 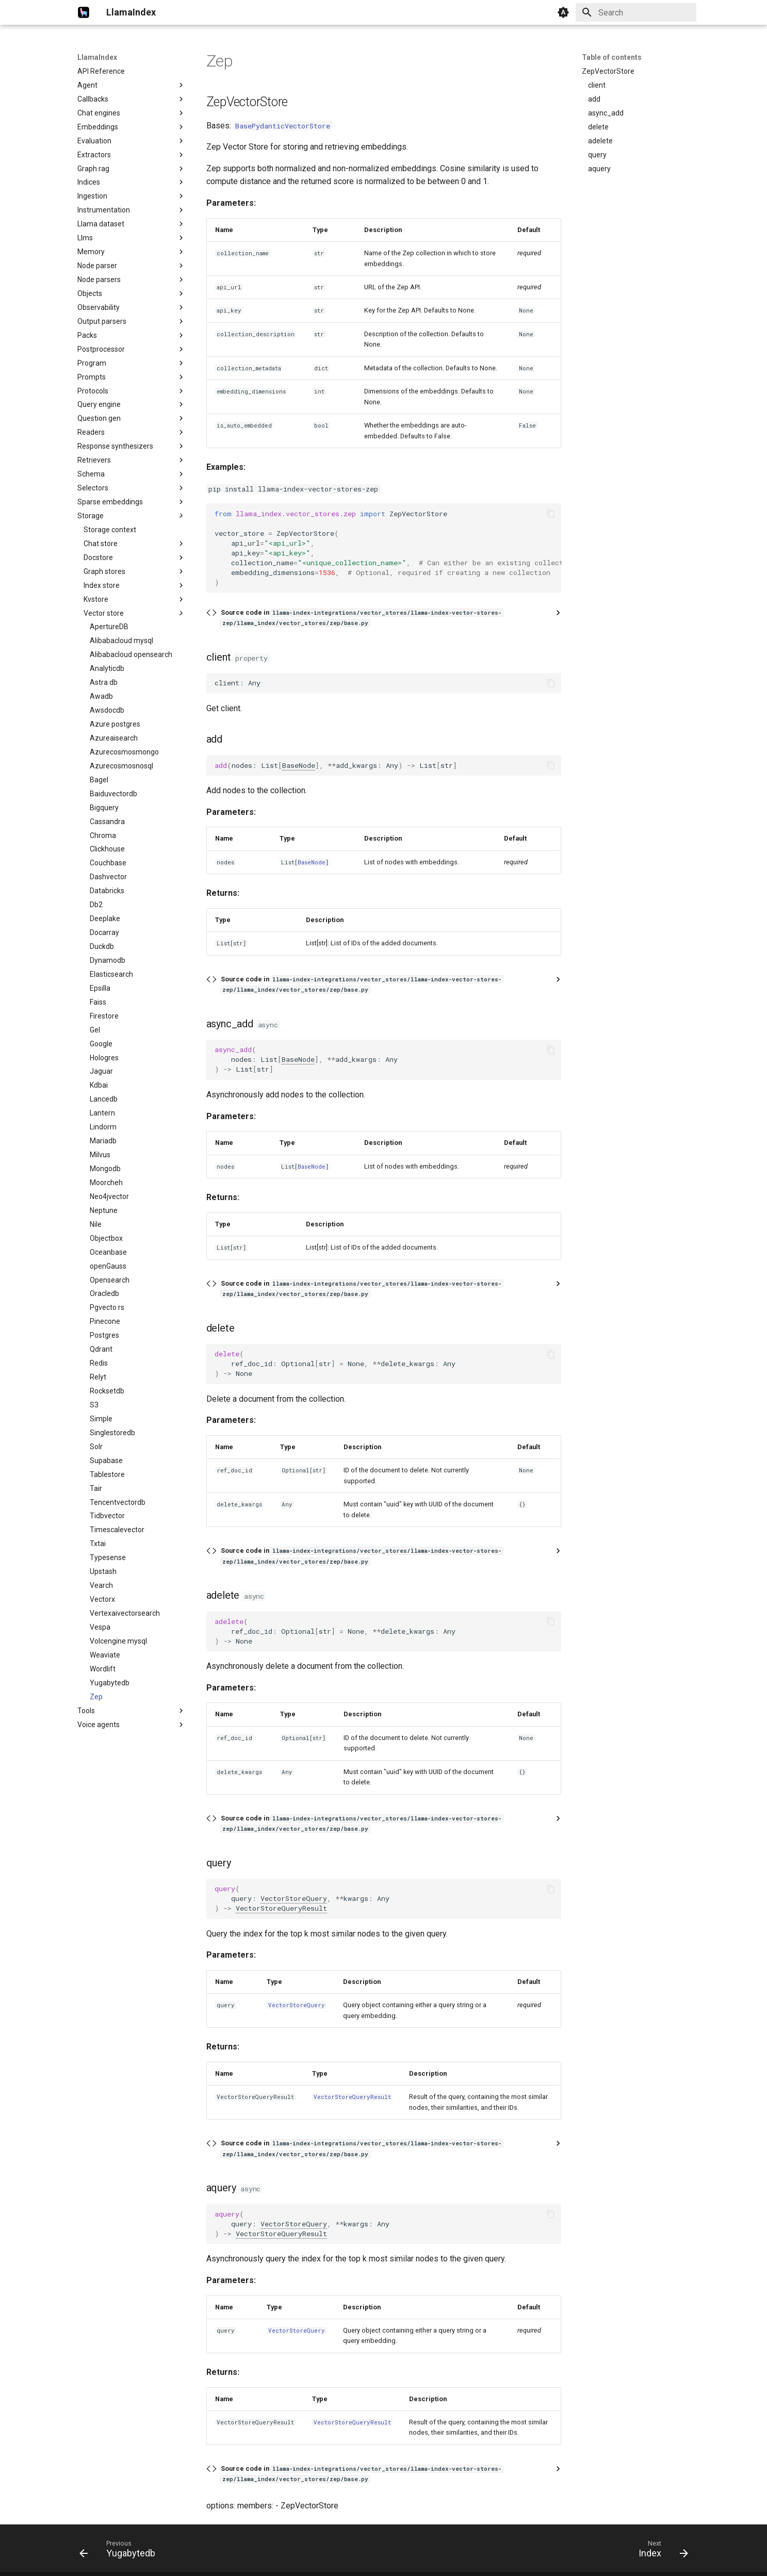 I want to click on [Search], so click(x=636, y=12).